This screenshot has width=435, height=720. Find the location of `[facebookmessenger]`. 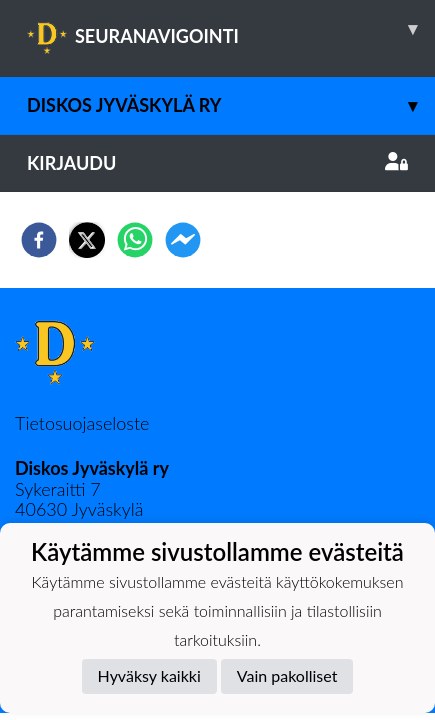

[facebookmessenger] is located at coordinates (183, 240).